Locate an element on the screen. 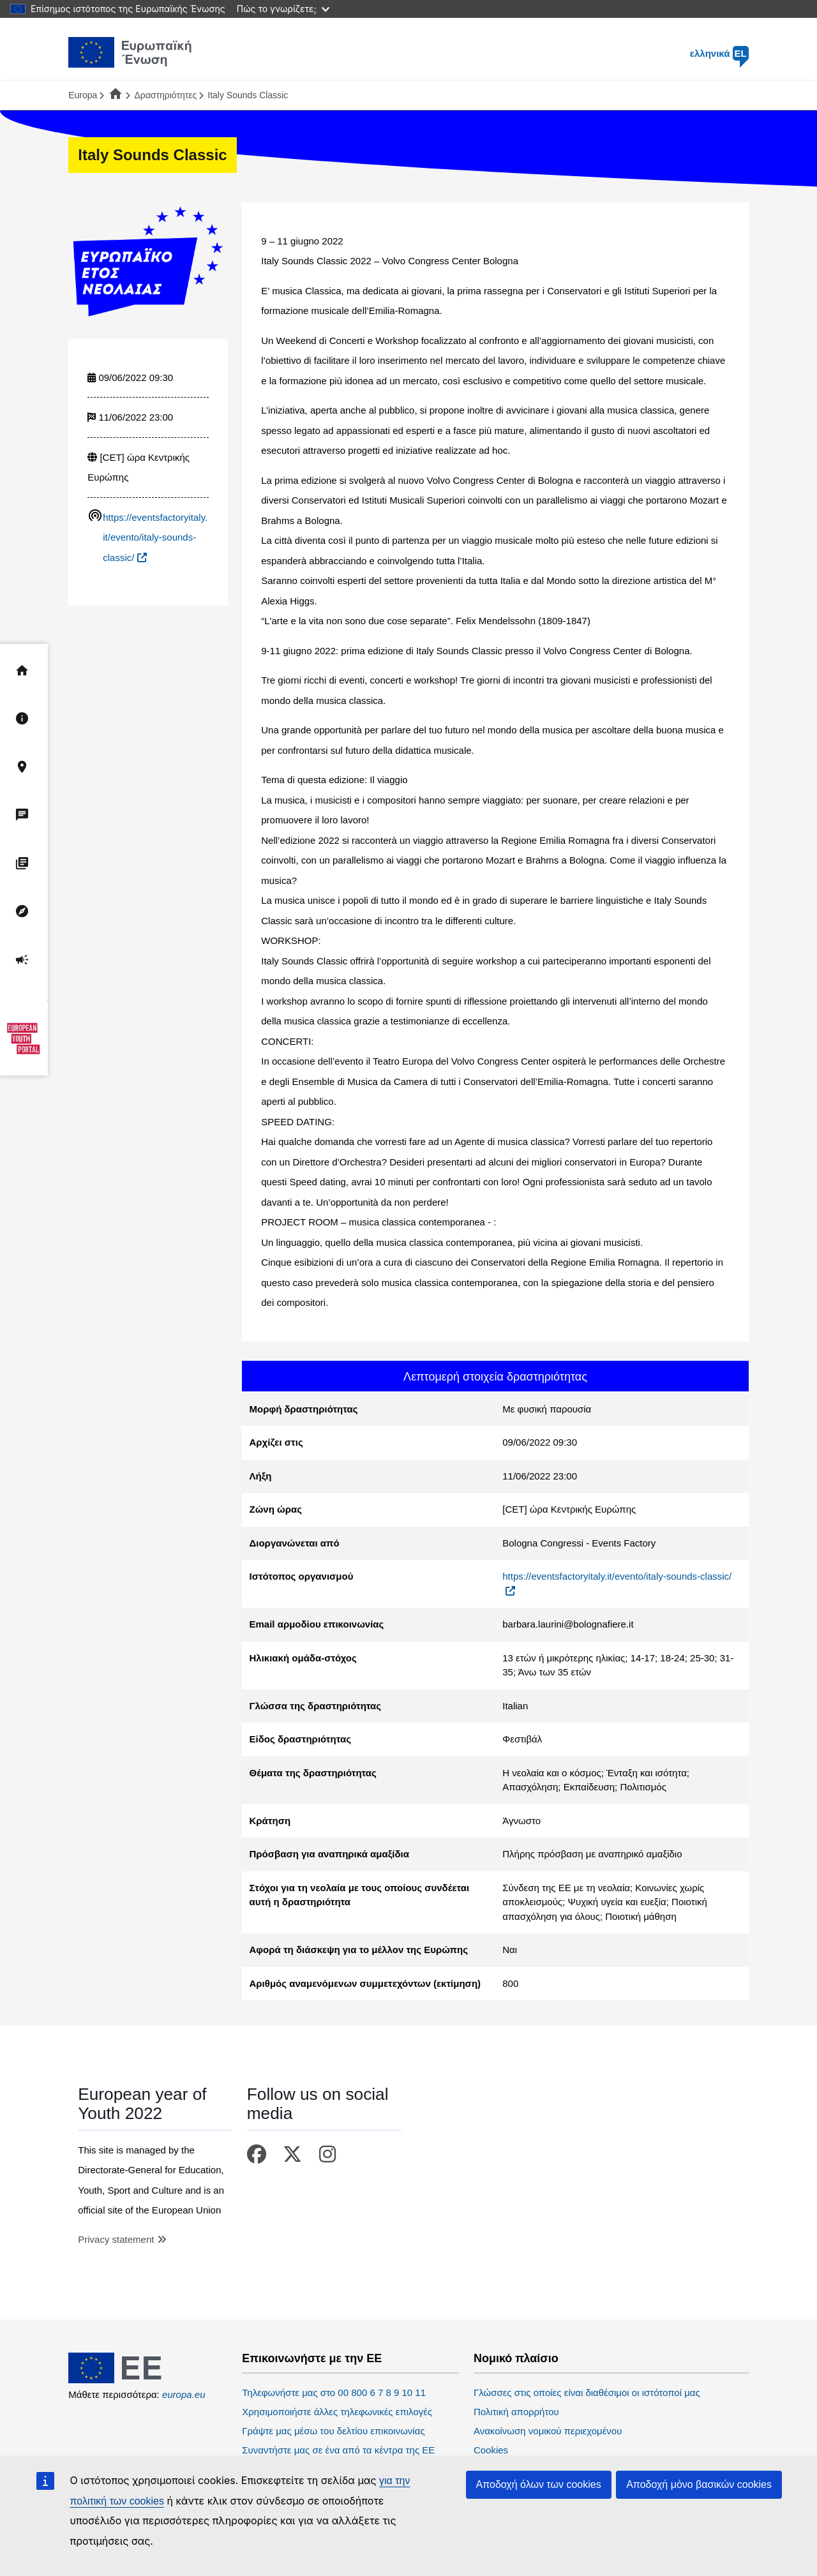 This screenshot has height=2576, width=817. ελληνικά is located at coordinates (719, 53).